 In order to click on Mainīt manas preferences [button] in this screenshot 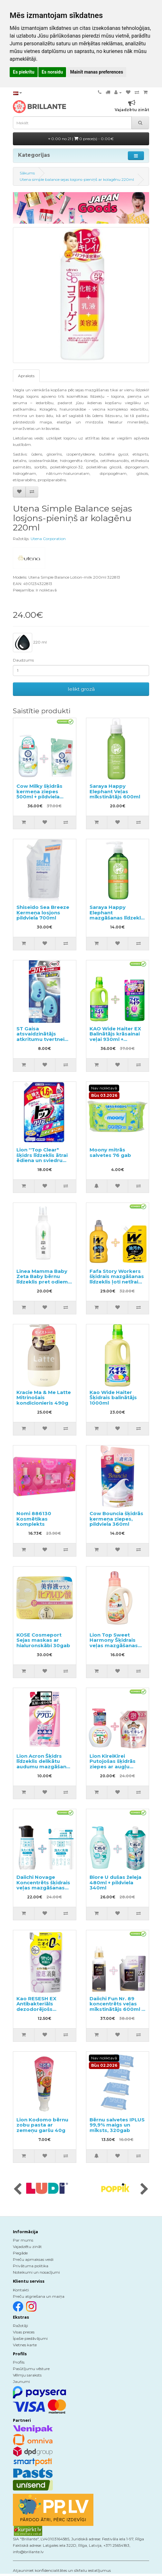, I will do `click(96, 72)`.